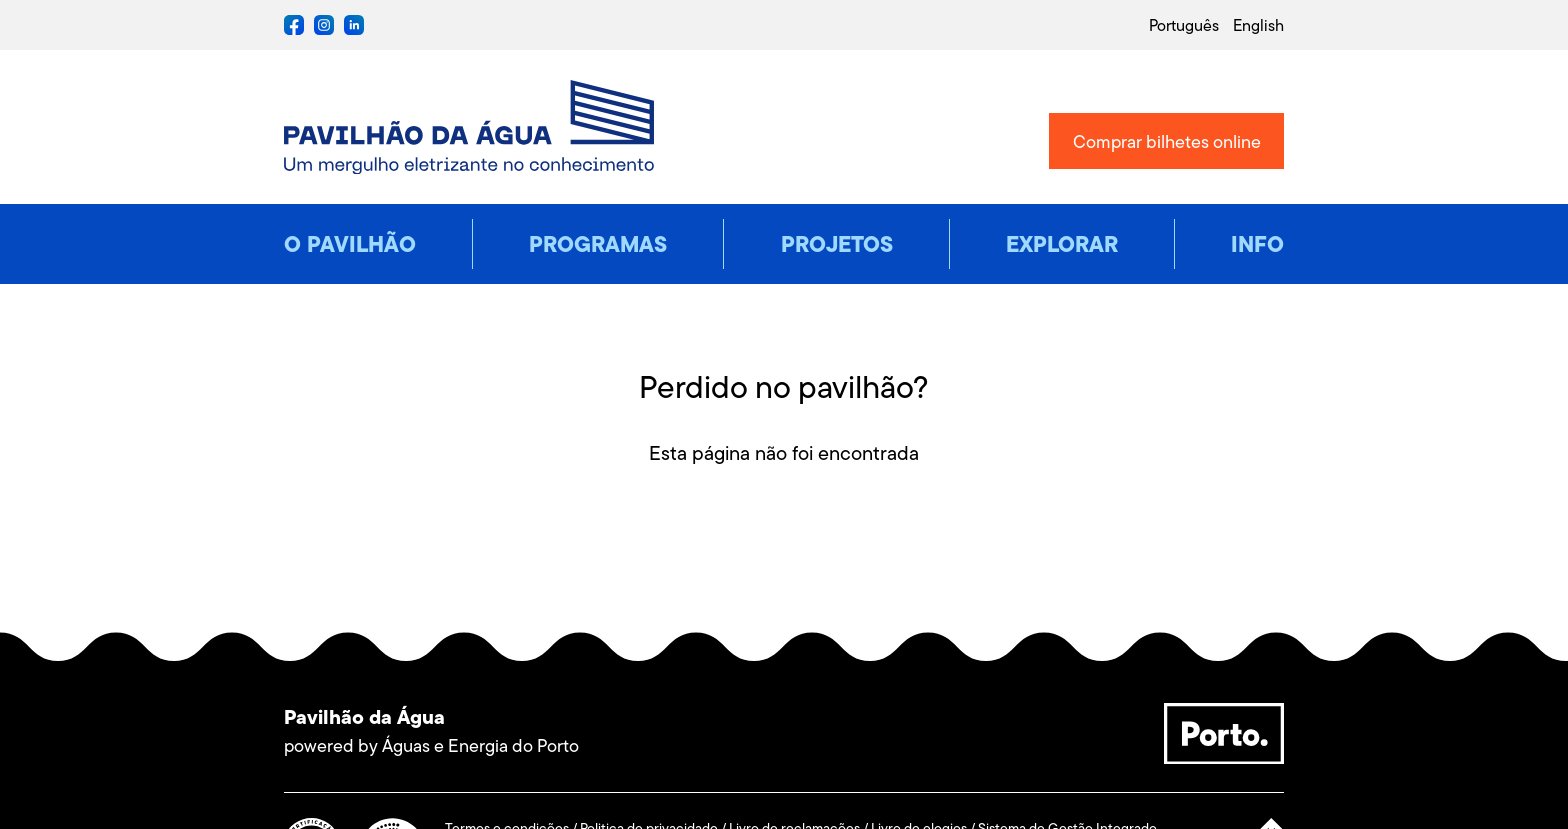 The image size is (1568, 829). Describe the element at coordinates (1258, 25) in the screenshot. I see `english [Mudar língua do site para english]` at that location.